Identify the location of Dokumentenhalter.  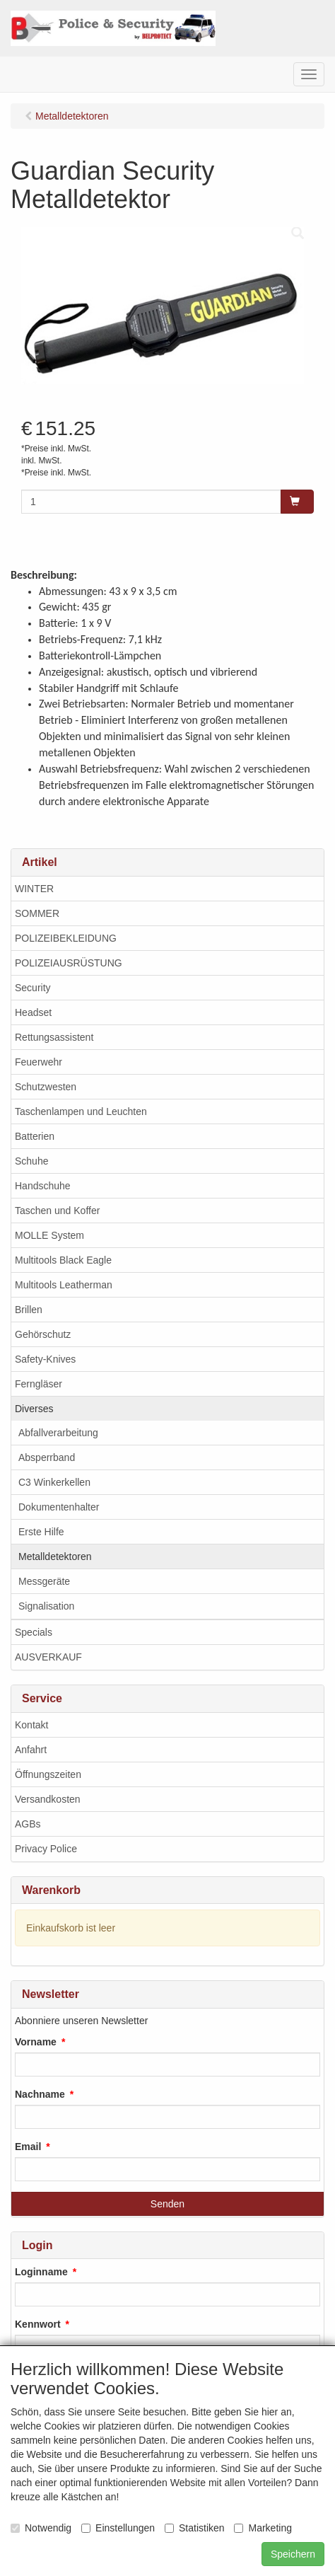
(58, 1507).